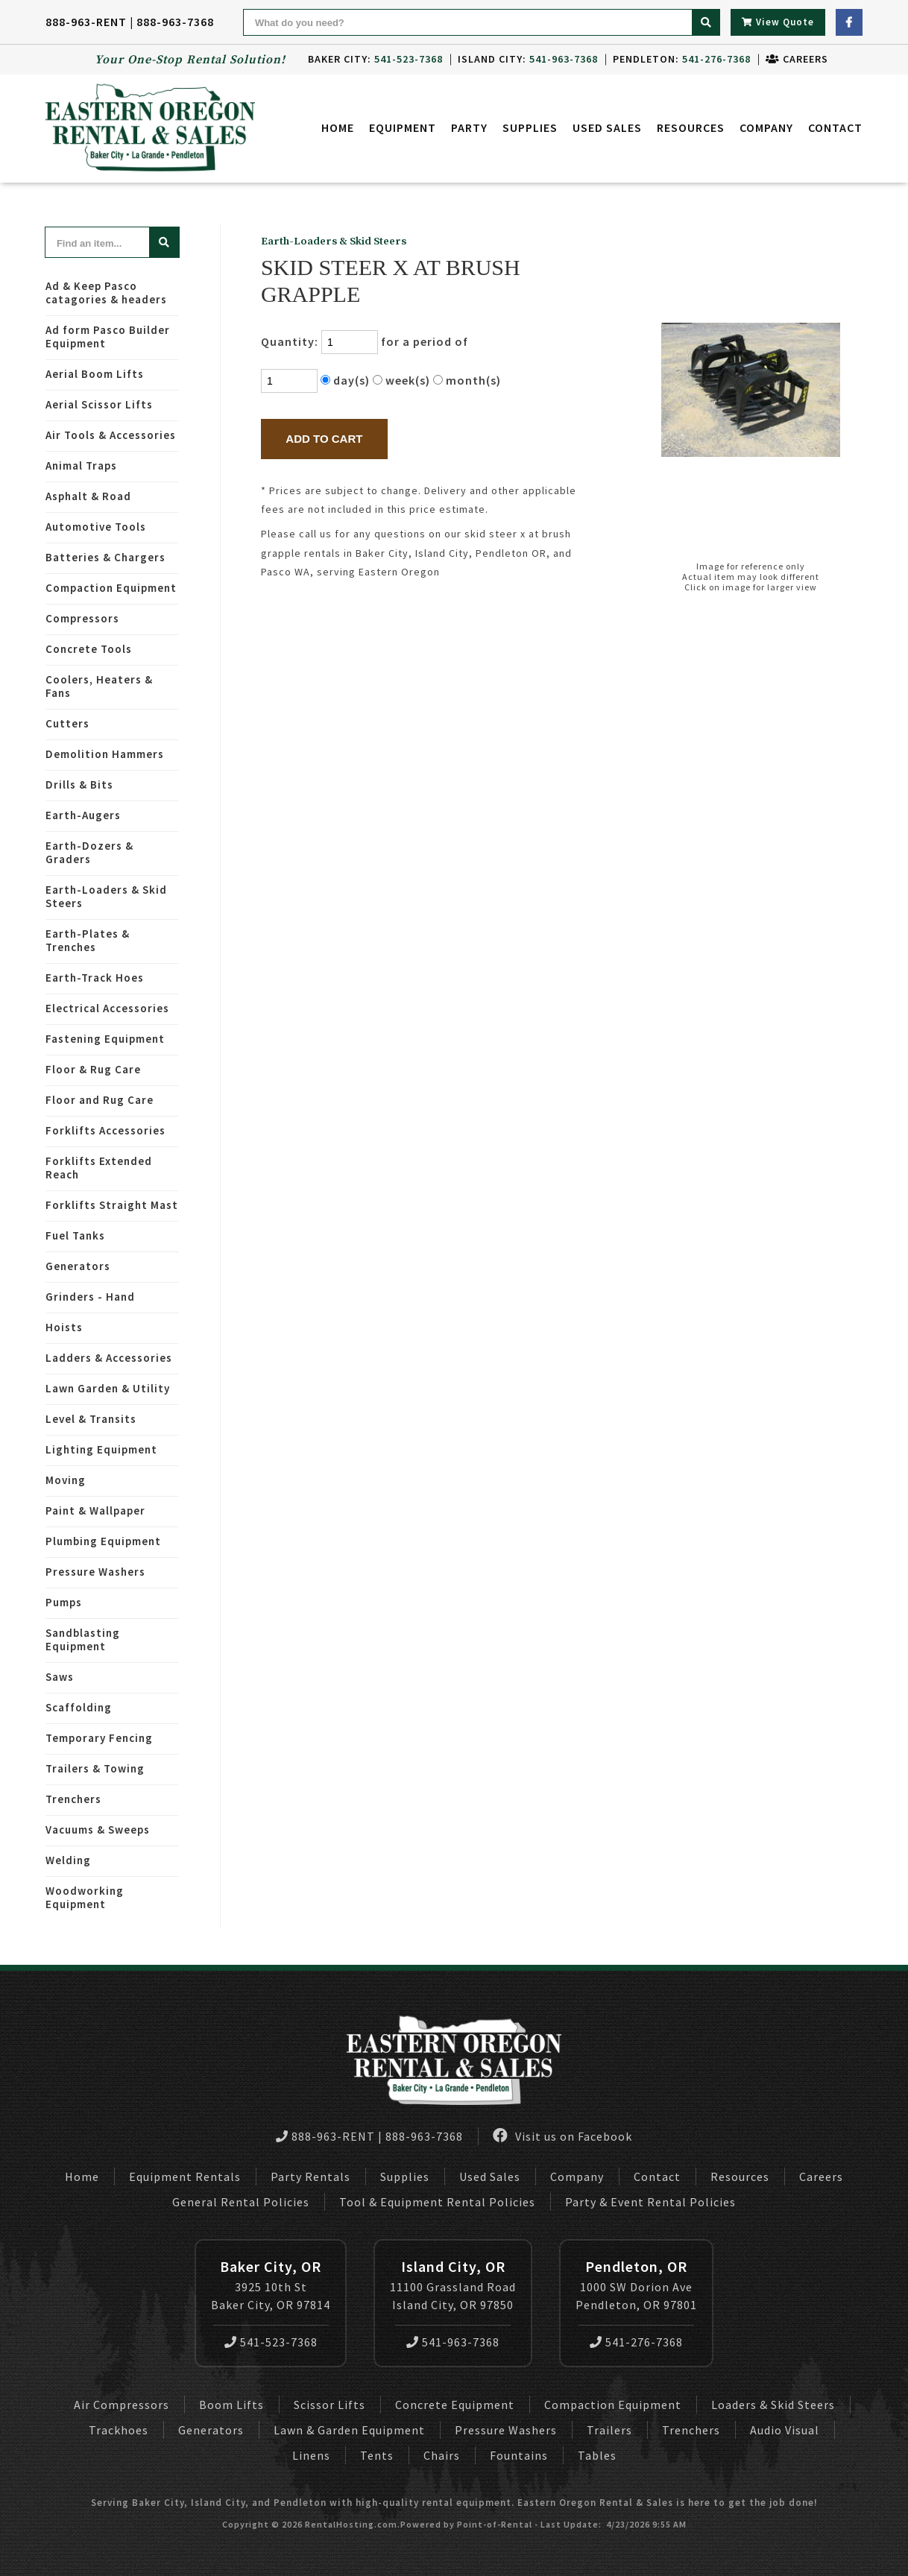  Describe the element at coordinates (454, 2404) in the screenshot. I see `Concrete Equipment` at that location.